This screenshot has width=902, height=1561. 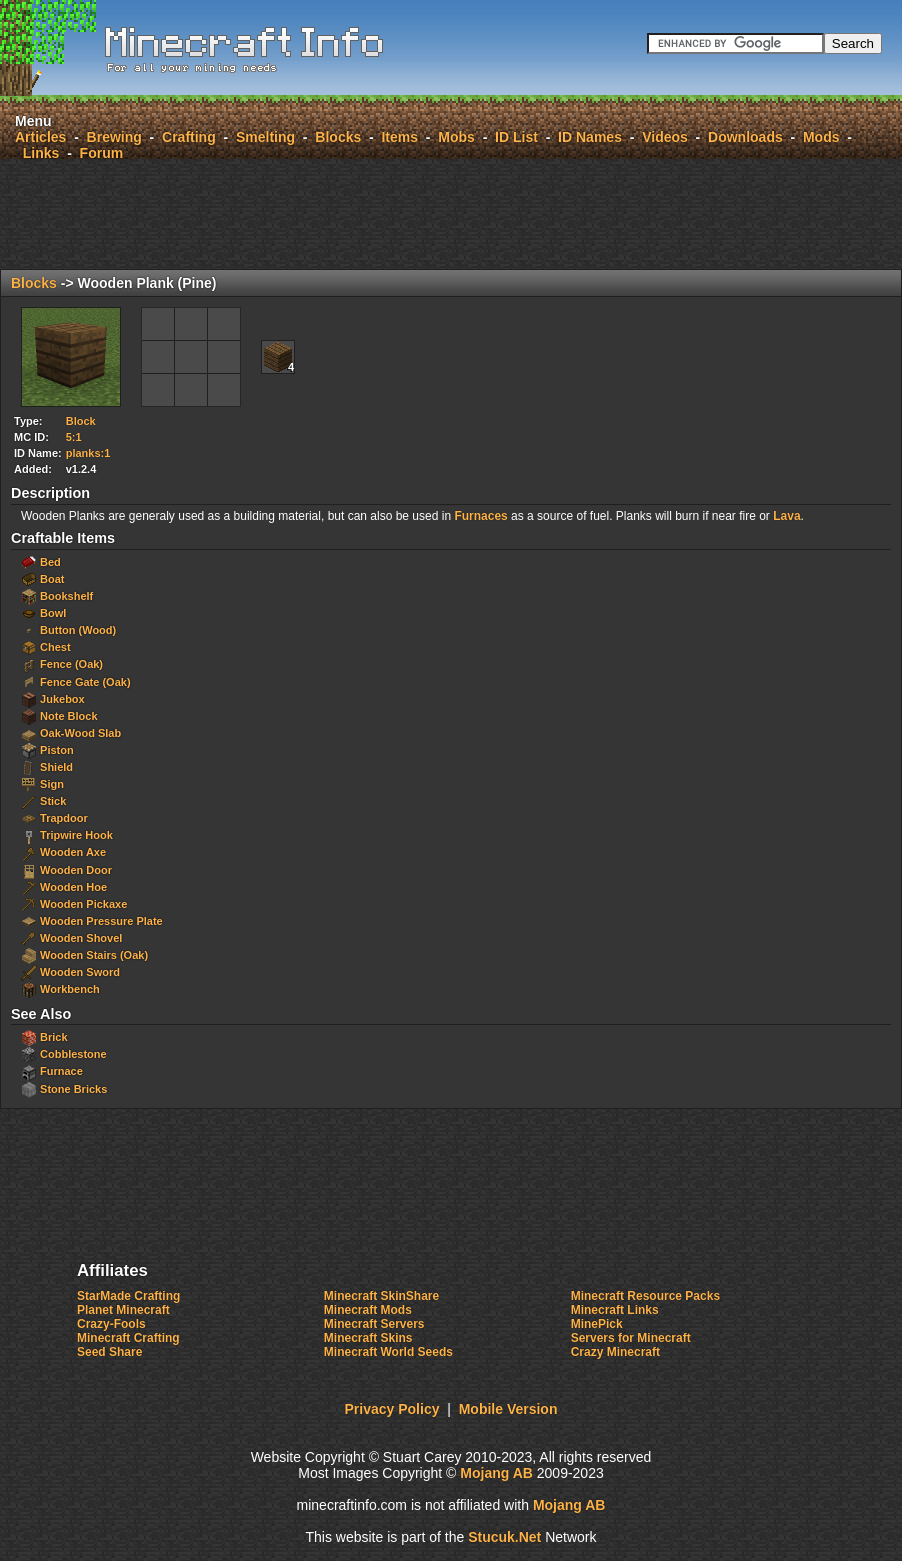 What do you see at coordinates (128, 1296) in the screenshot?
I see `StarMade Crafting` at bounding box center [128, 1296].